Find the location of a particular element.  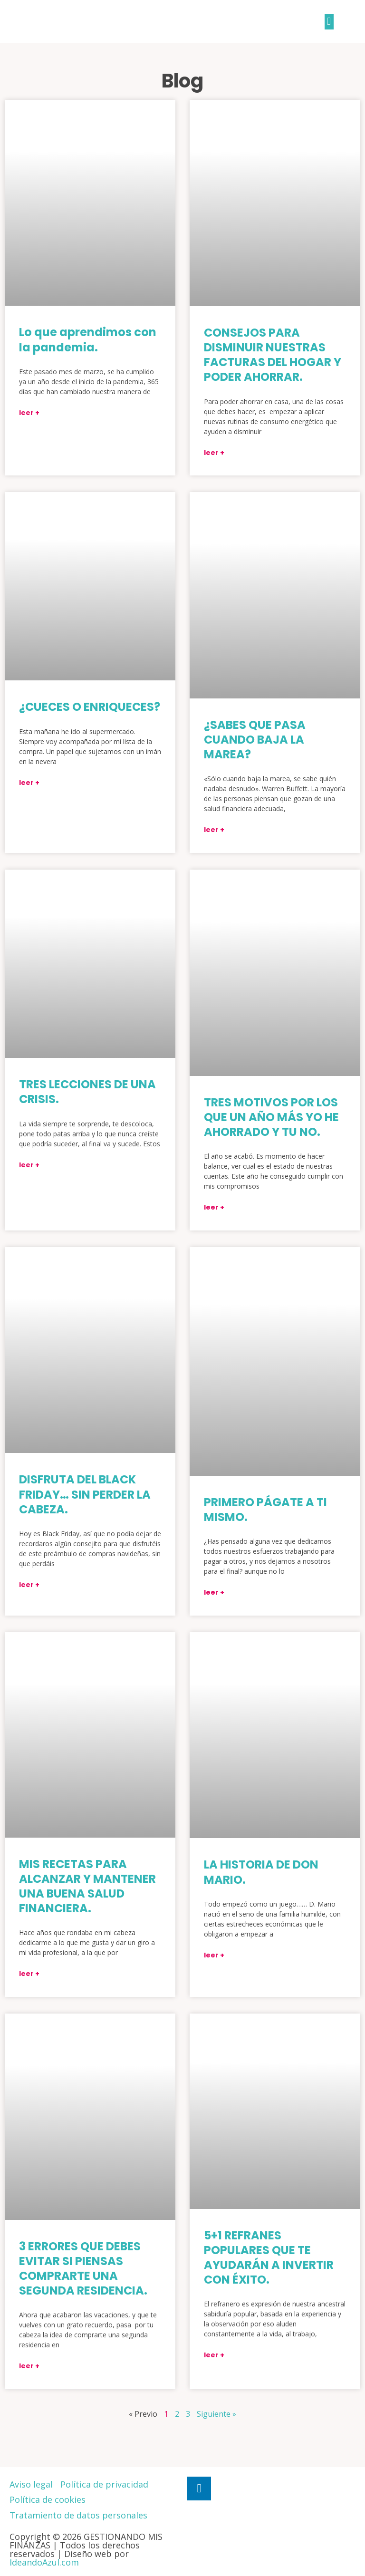

TRES MOTIVOS POR LOS QUE UN AÑO MÁS YO HE AHORRADO Y TU NO. is located at coordinates (271, 1117).